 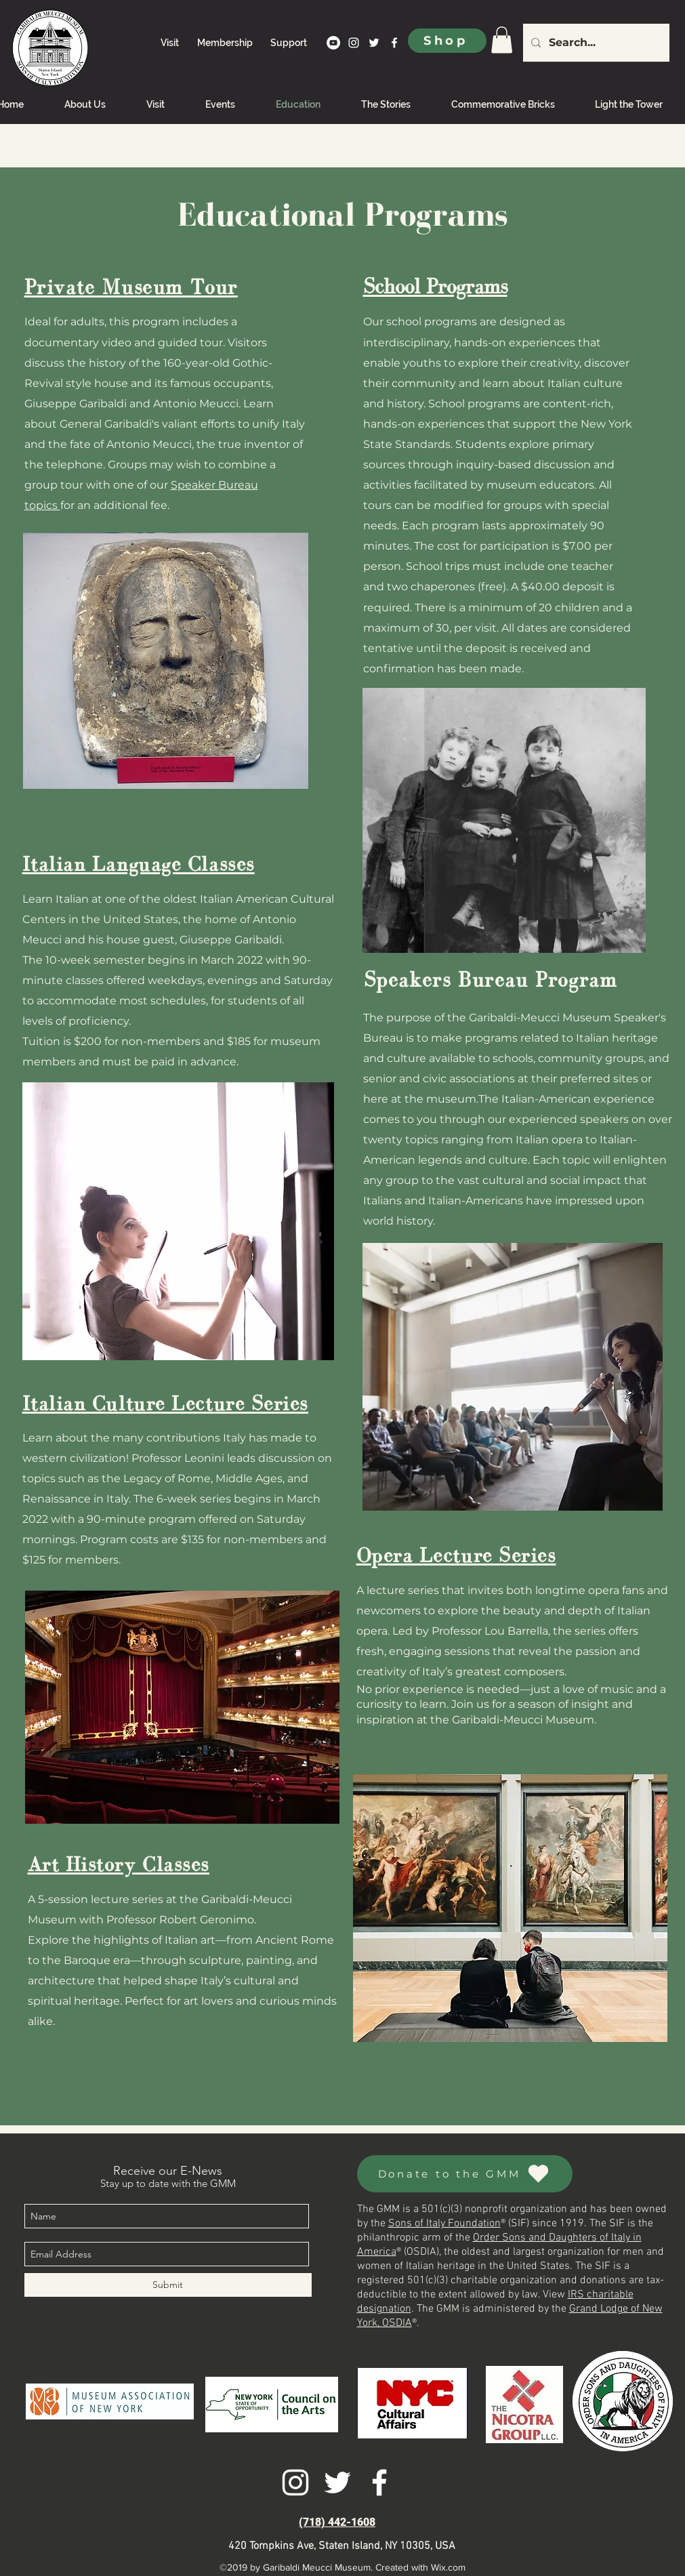 I want to click on [facebook], so click(x=394, y=42).